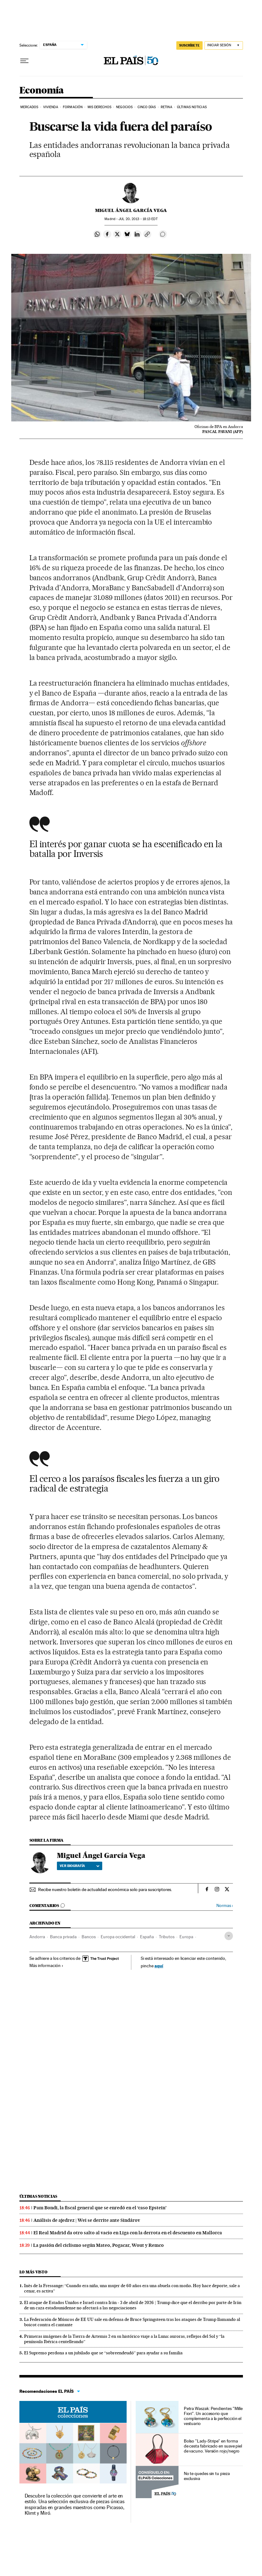 This screenshot has height=2576, width=262. What do you see at coordinates (99, 107) in the screenshot?
I see `Mis derechos` at bounding box center [99, 107].